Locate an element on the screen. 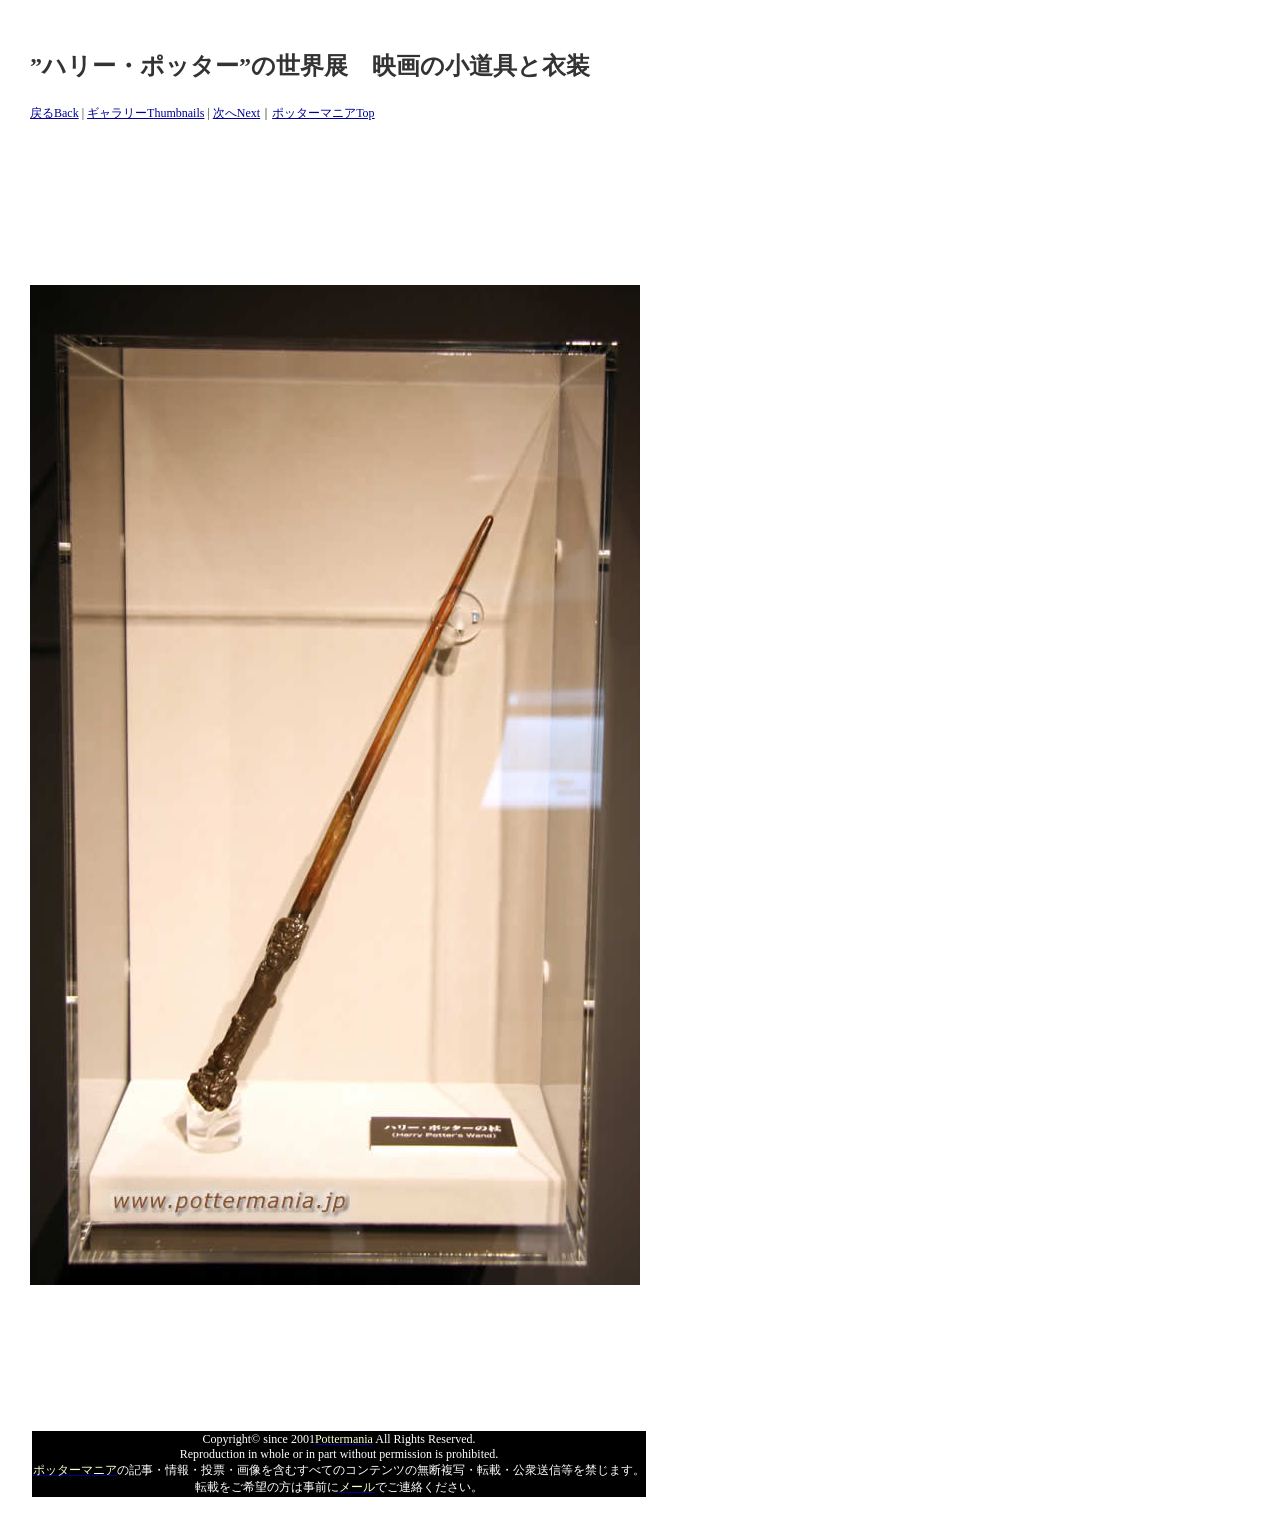 This screenshot has height=1529, width=1280. ギャラリーThumbnails is located at coordinates (145, 113).